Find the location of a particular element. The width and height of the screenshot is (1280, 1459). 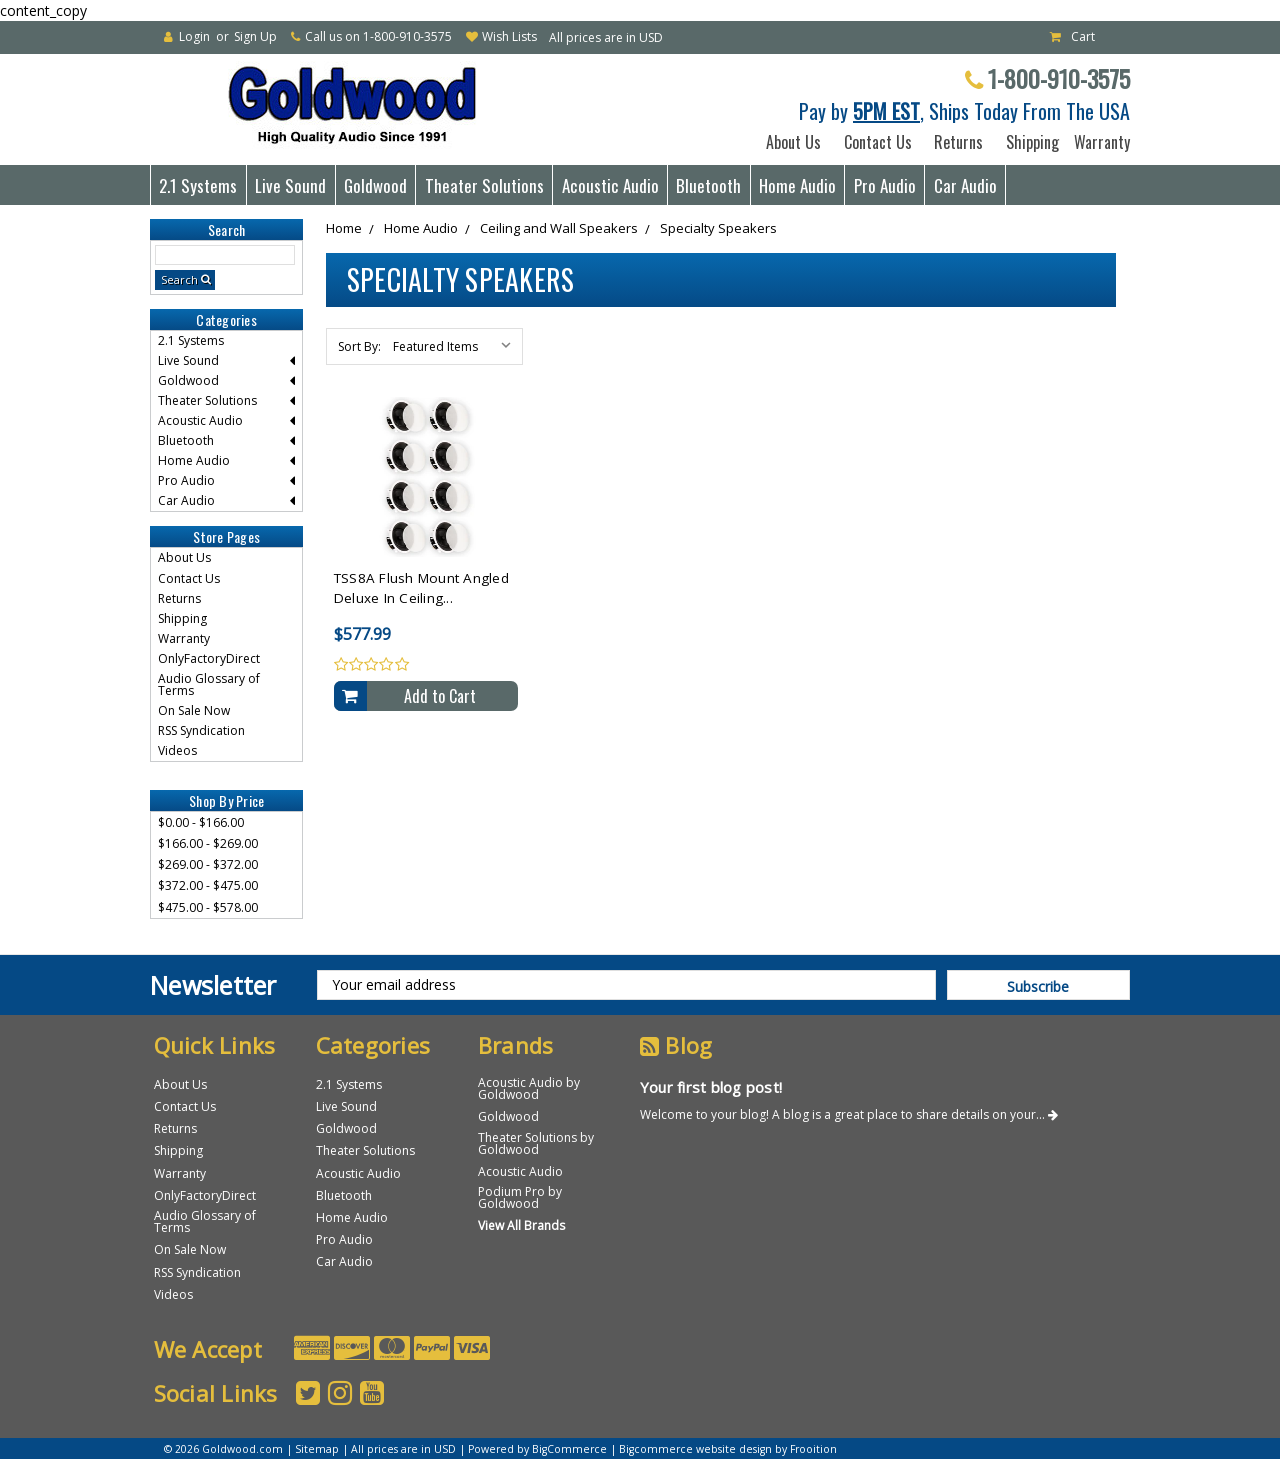

$0.00 - $166.00 is located at coordinates (201, 822).